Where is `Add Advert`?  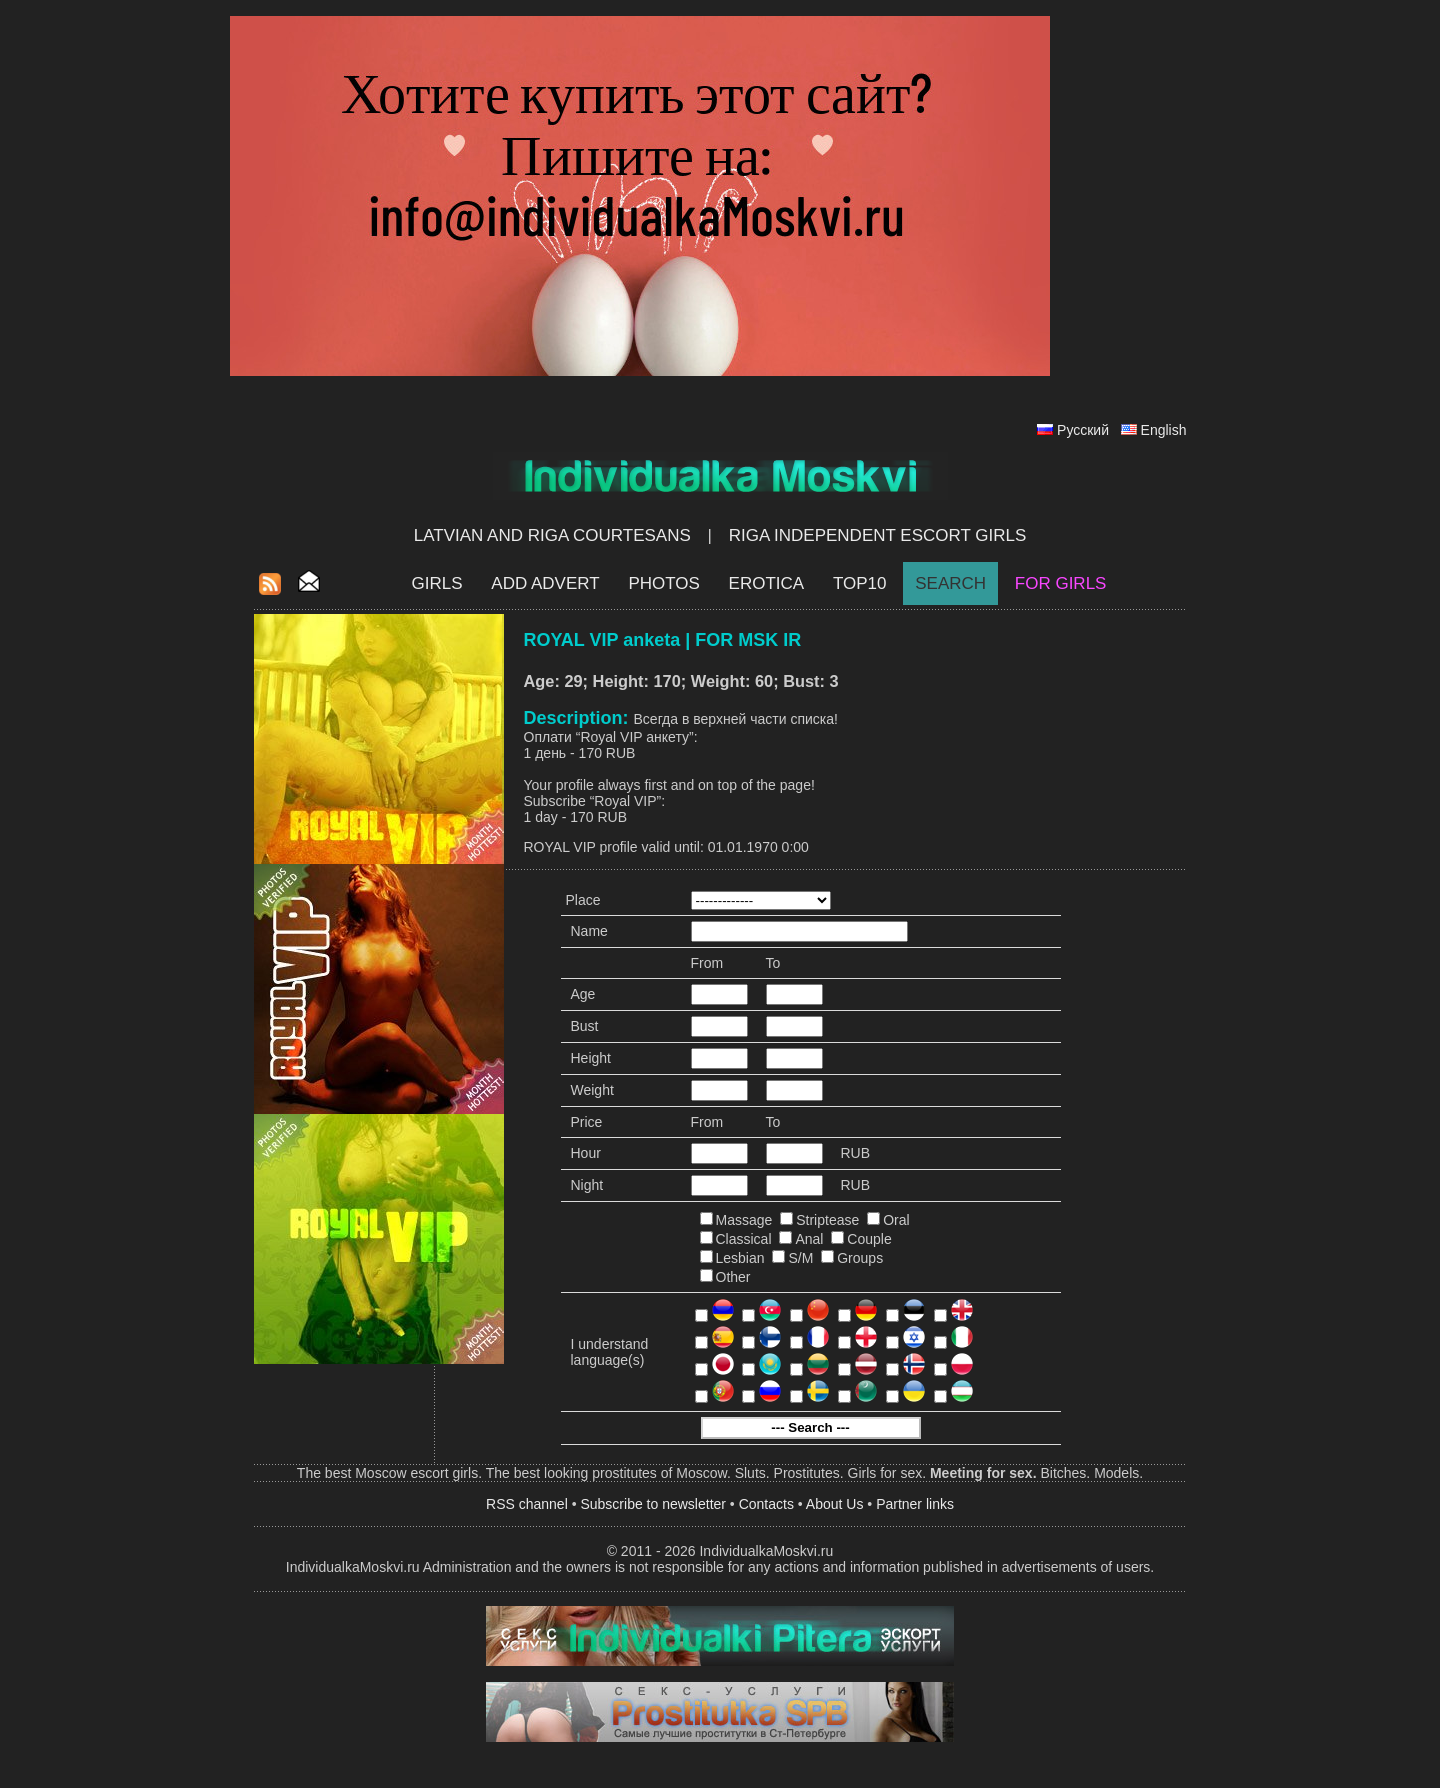
Add Advert is located at coordinates (545, 583).